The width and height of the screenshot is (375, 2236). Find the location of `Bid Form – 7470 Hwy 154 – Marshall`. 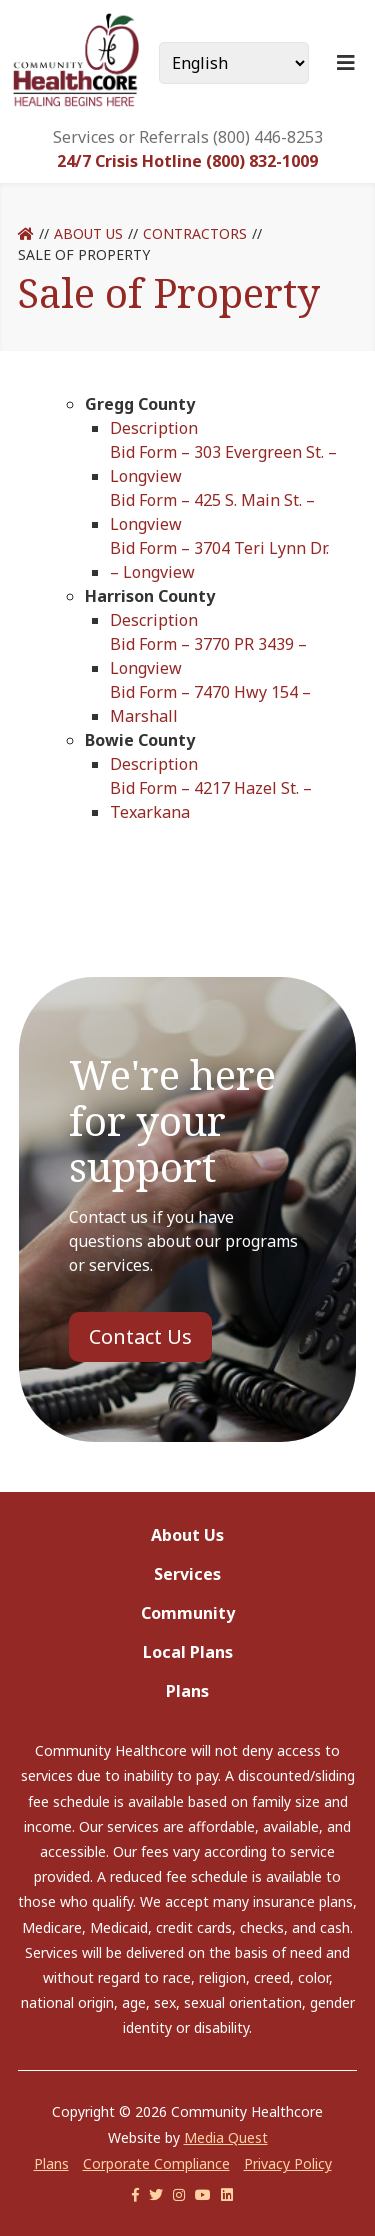

Bid Form – 7470 Hwy 154 – Marshall is located at coordinates (210, 704).